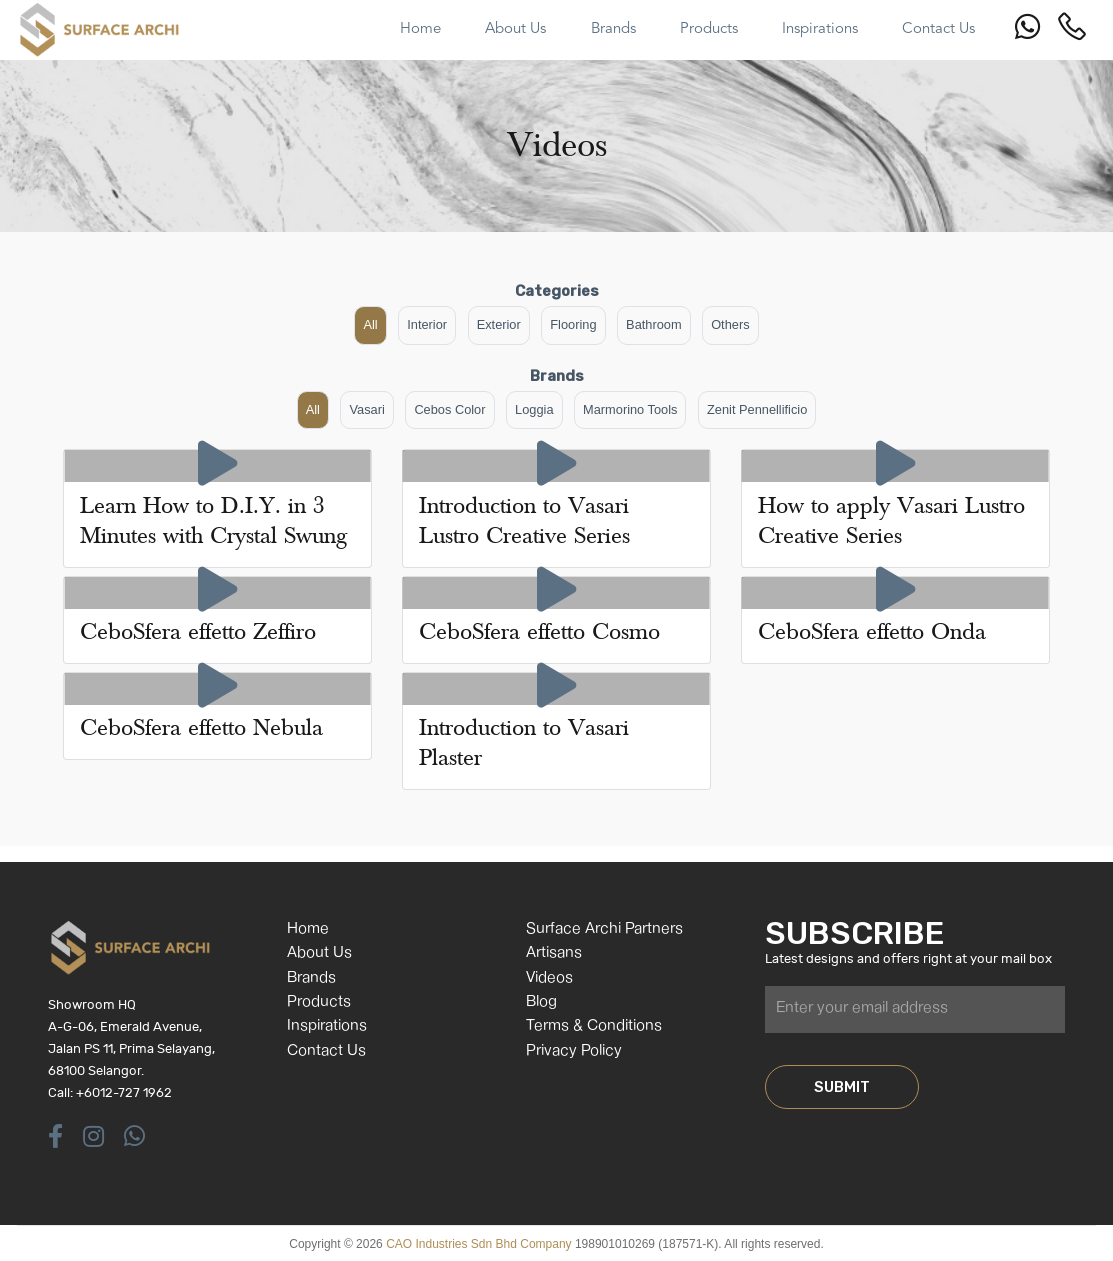 This screenshot has height=1261, width=1113. I want to click on Contact Us, so click(326, 1051).